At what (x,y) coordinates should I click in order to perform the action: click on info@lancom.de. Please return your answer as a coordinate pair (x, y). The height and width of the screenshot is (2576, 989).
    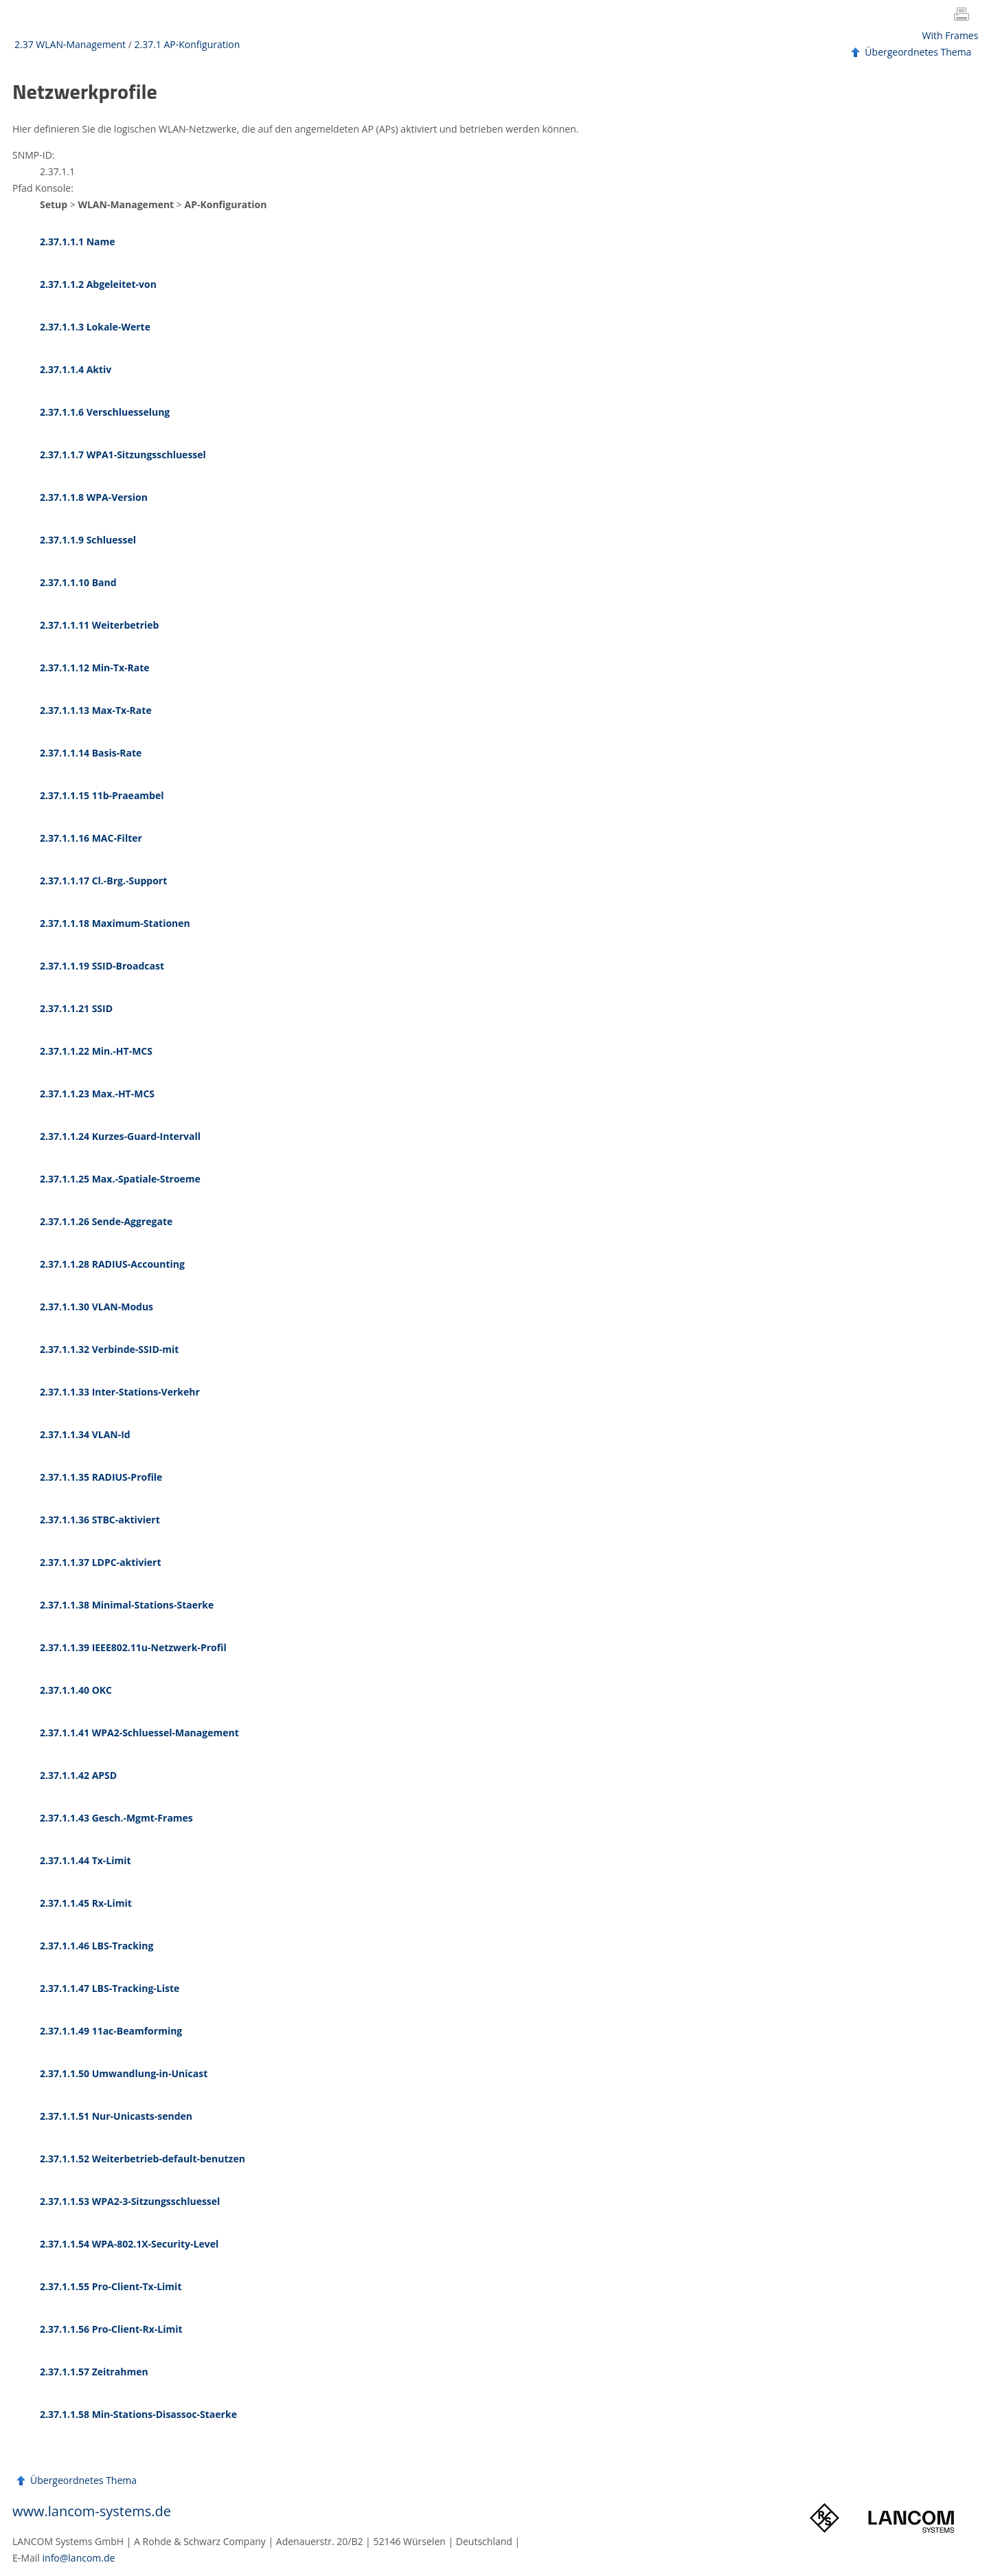
    Looking at the image, I should click on (79, 2557).